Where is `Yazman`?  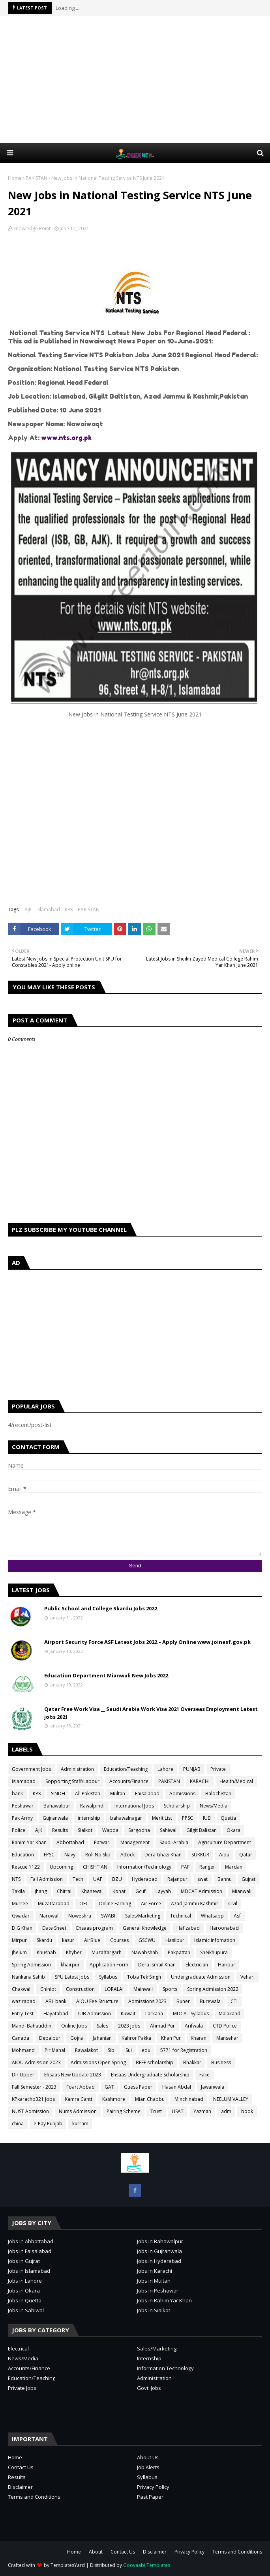
Yazman is located at coordinates (202, 2111).